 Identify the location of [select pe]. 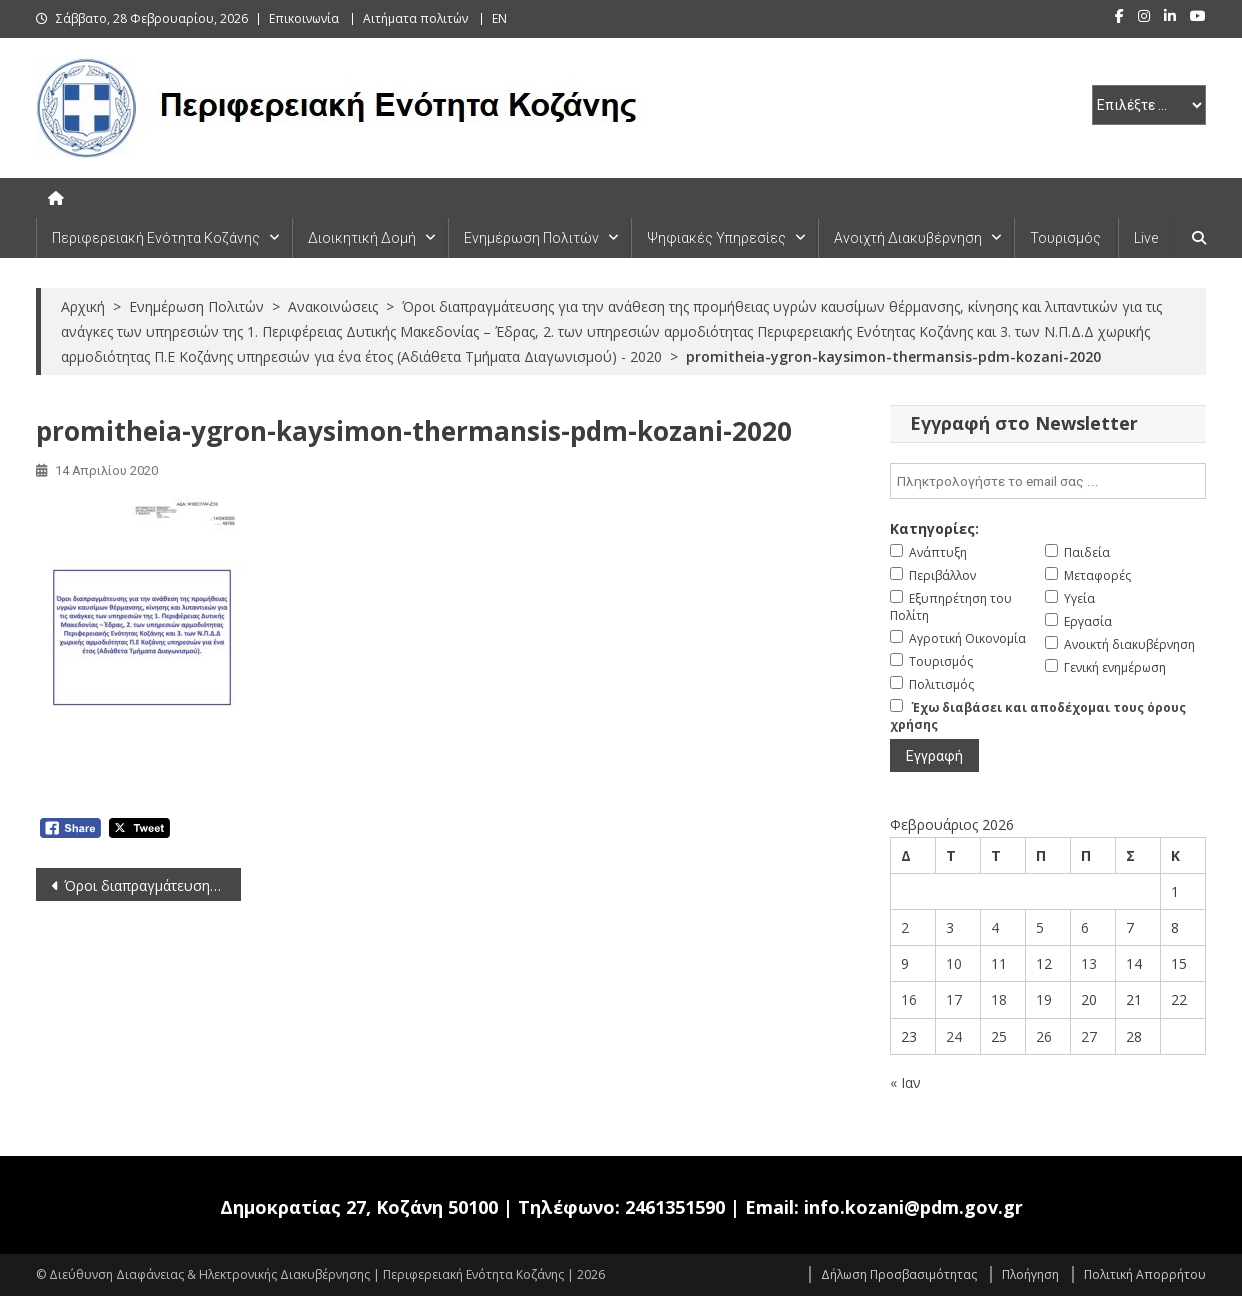
(1149, 105).